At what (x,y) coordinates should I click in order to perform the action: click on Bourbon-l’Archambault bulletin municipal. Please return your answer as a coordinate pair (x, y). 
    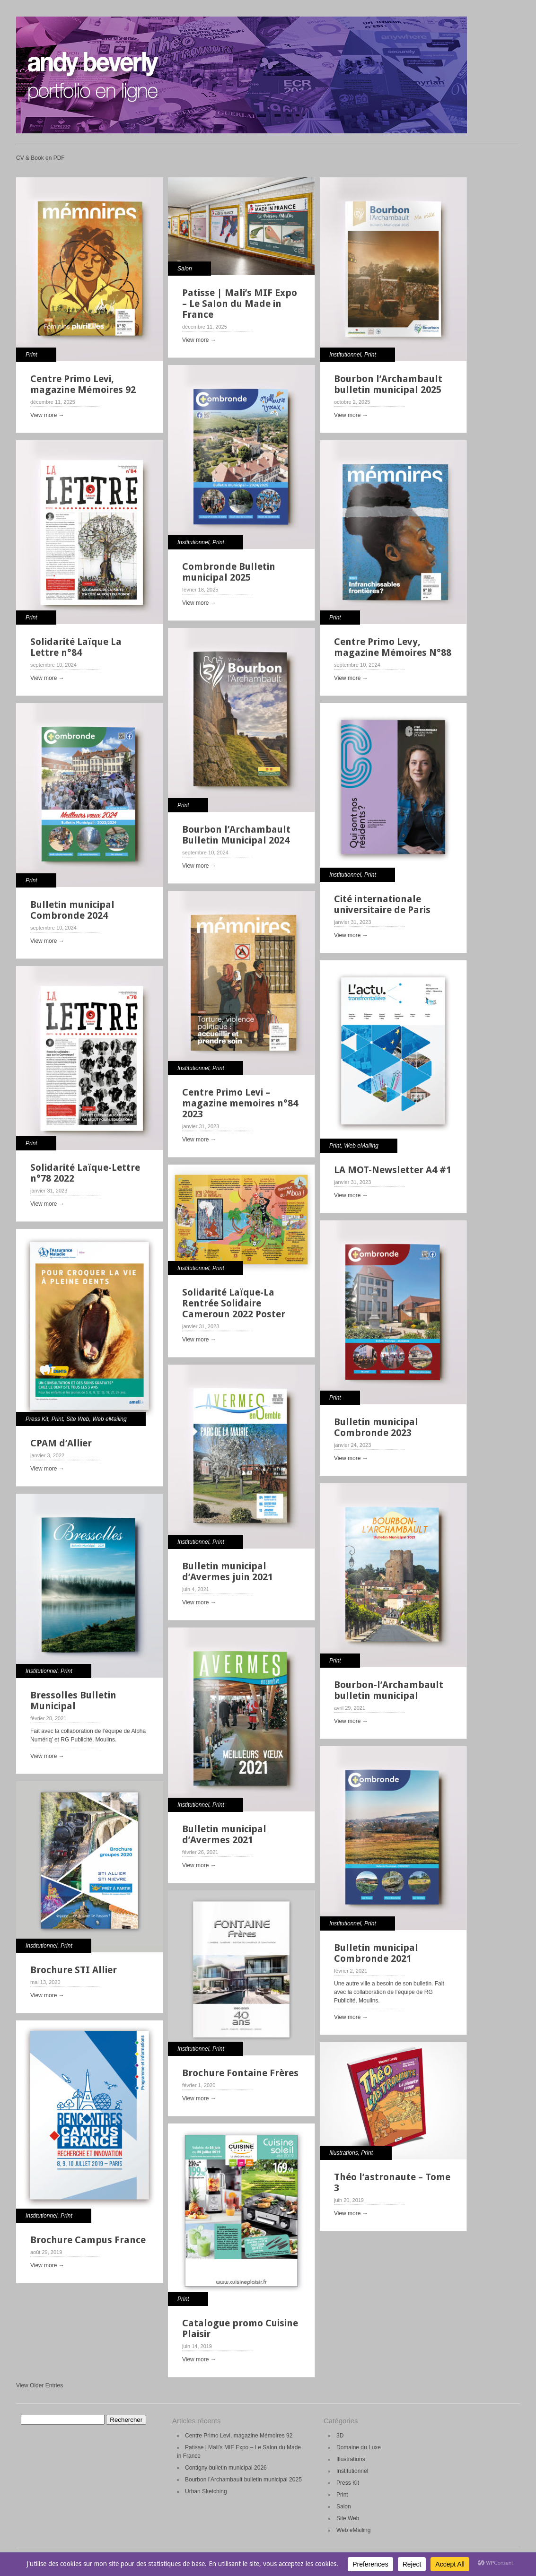
    Looking at the image, I should click on (388, 1690).